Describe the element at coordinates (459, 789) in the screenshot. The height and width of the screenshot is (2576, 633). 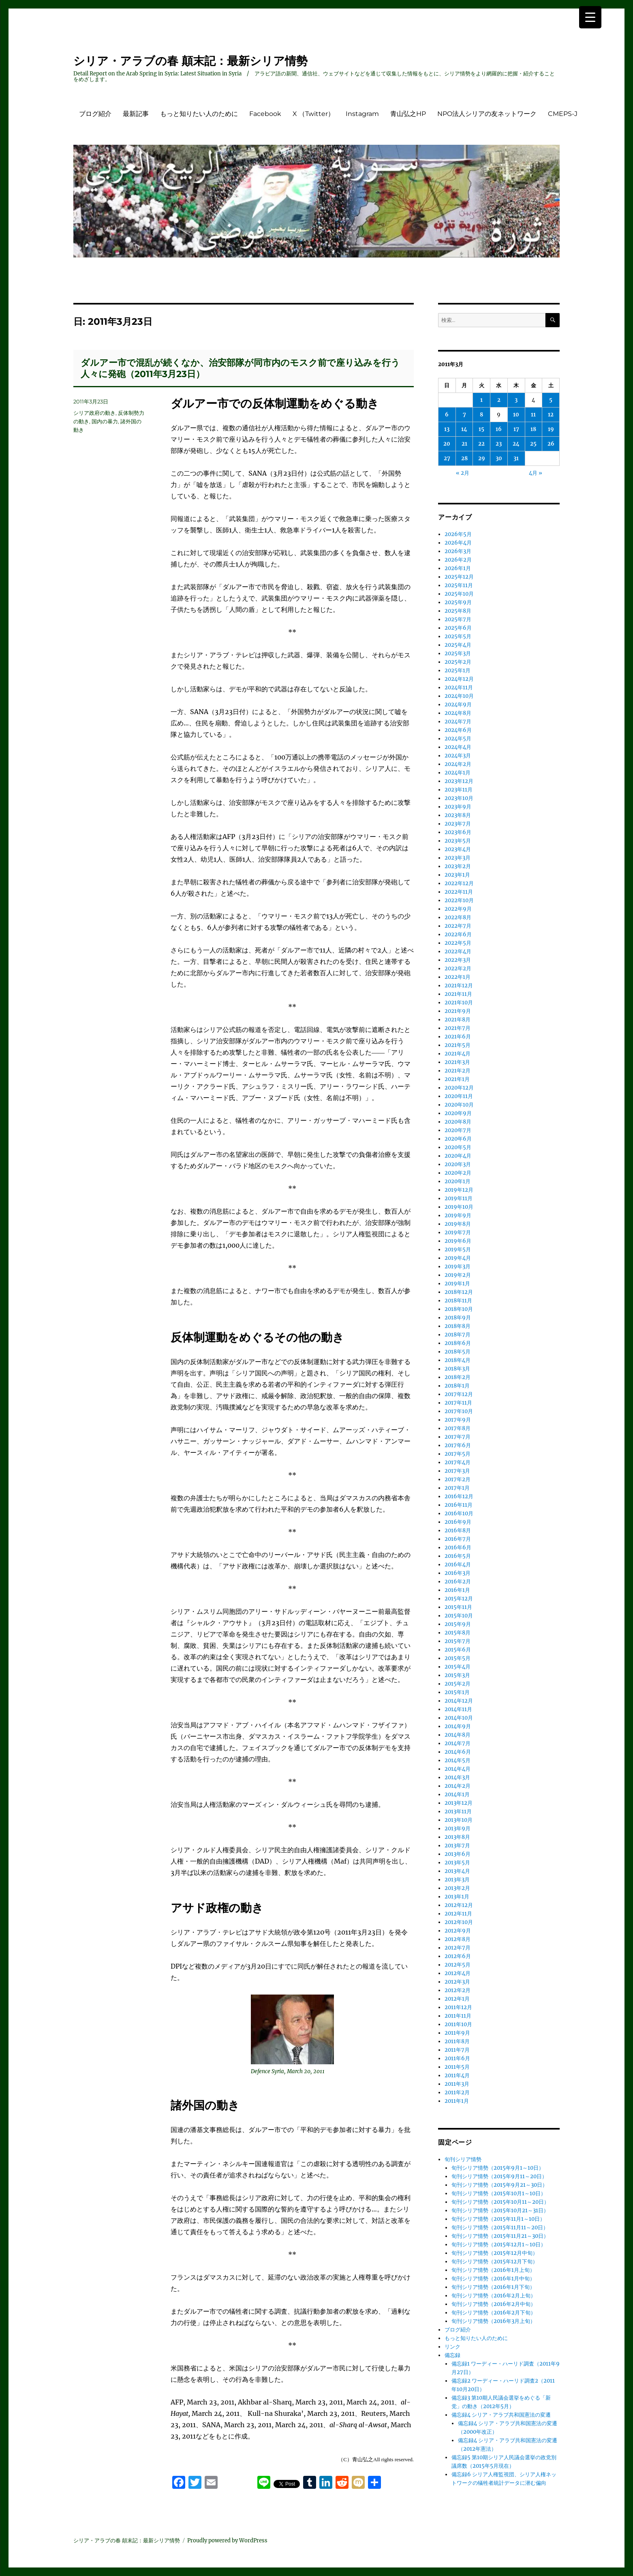
I see `2023年11月` at that location.